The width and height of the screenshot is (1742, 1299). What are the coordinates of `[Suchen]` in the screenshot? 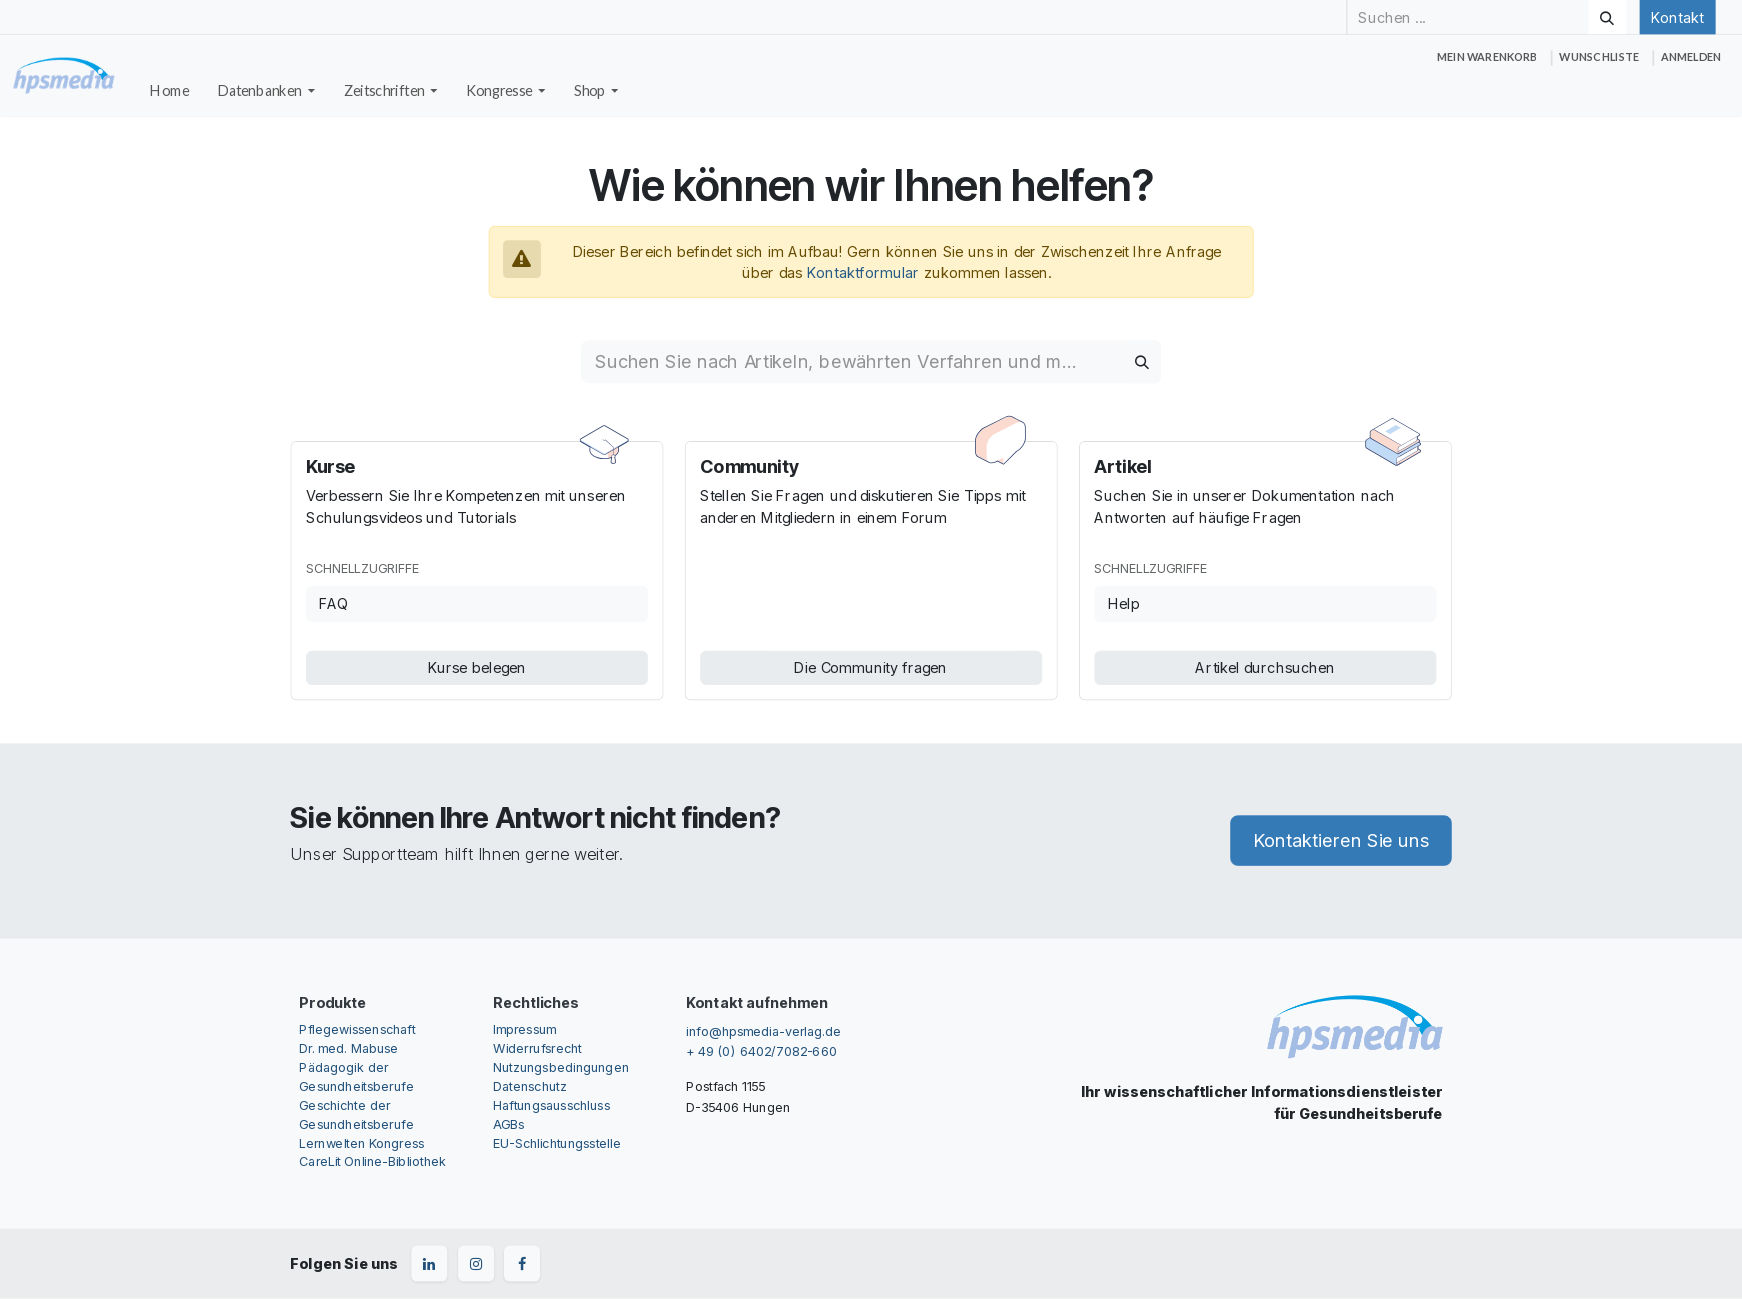 It's located at (1607, 17).